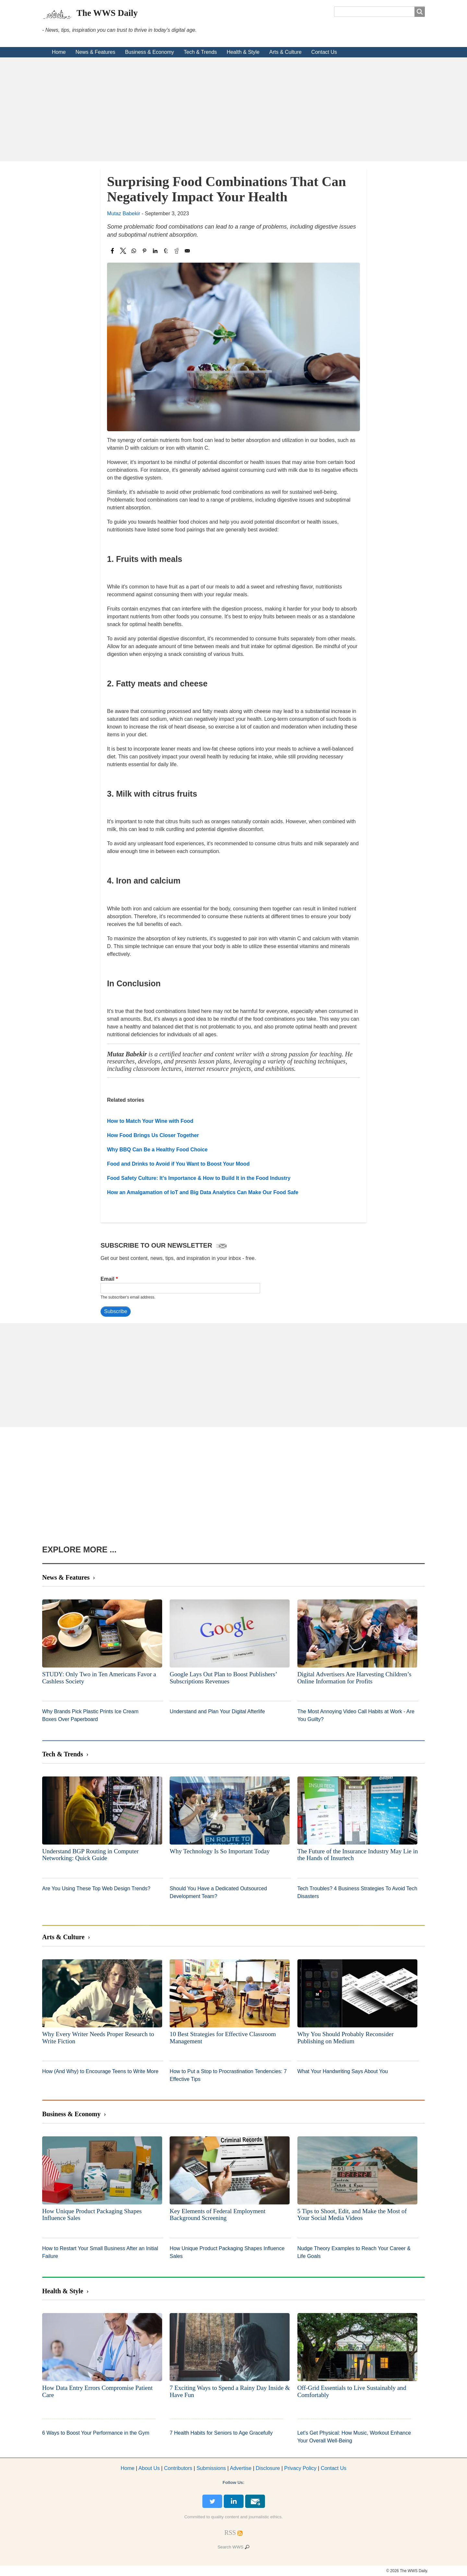 The width and height of the screenshot is (467, 2576). I want to click on News & Features, so click(95, 52).